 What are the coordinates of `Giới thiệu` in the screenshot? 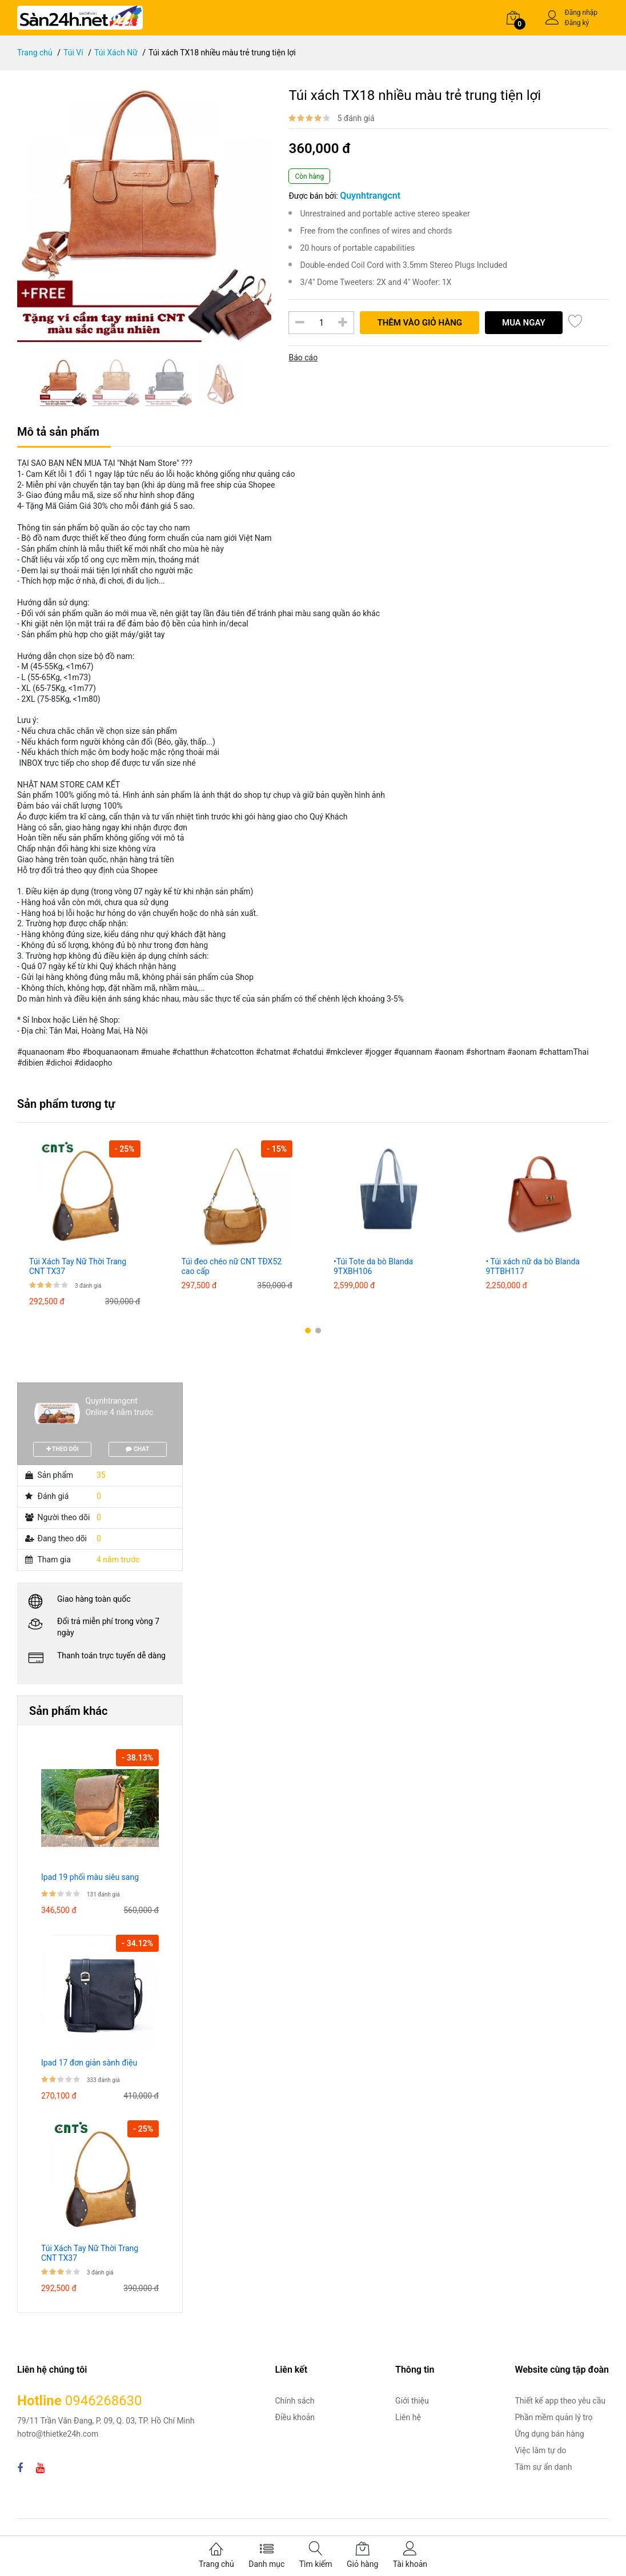 It's located at (412, 2400).